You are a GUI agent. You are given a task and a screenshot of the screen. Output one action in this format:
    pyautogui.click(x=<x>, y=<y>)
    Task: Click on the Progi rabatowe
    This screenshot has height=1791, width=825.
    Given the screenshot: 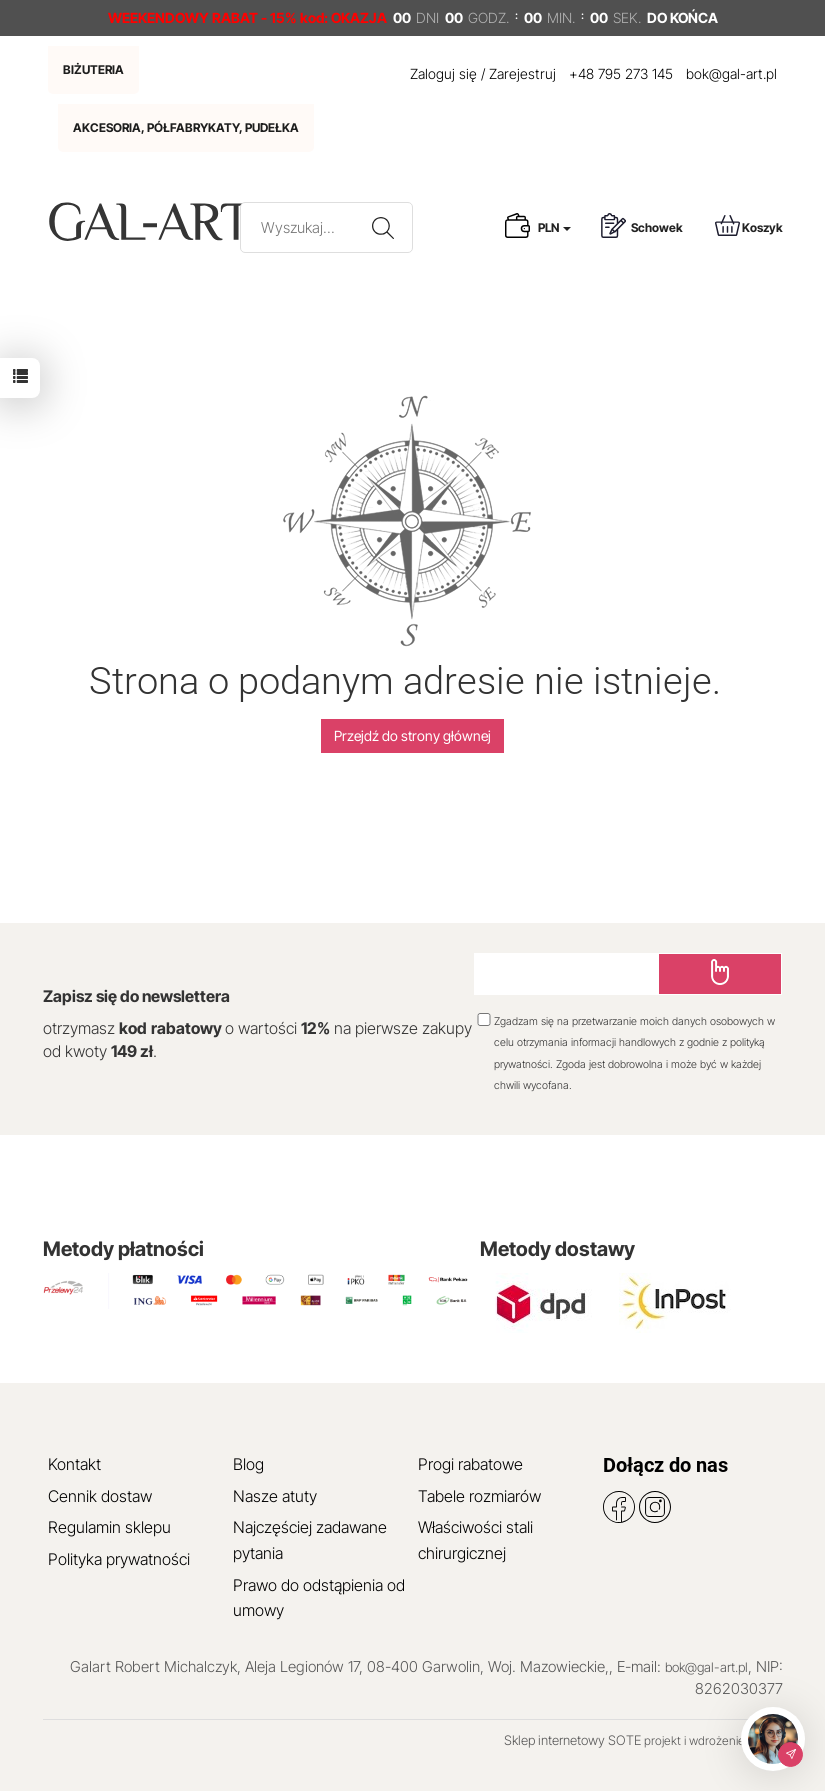 What is the action you would take?
    pyautogui.click(x=470, y=1464)
    